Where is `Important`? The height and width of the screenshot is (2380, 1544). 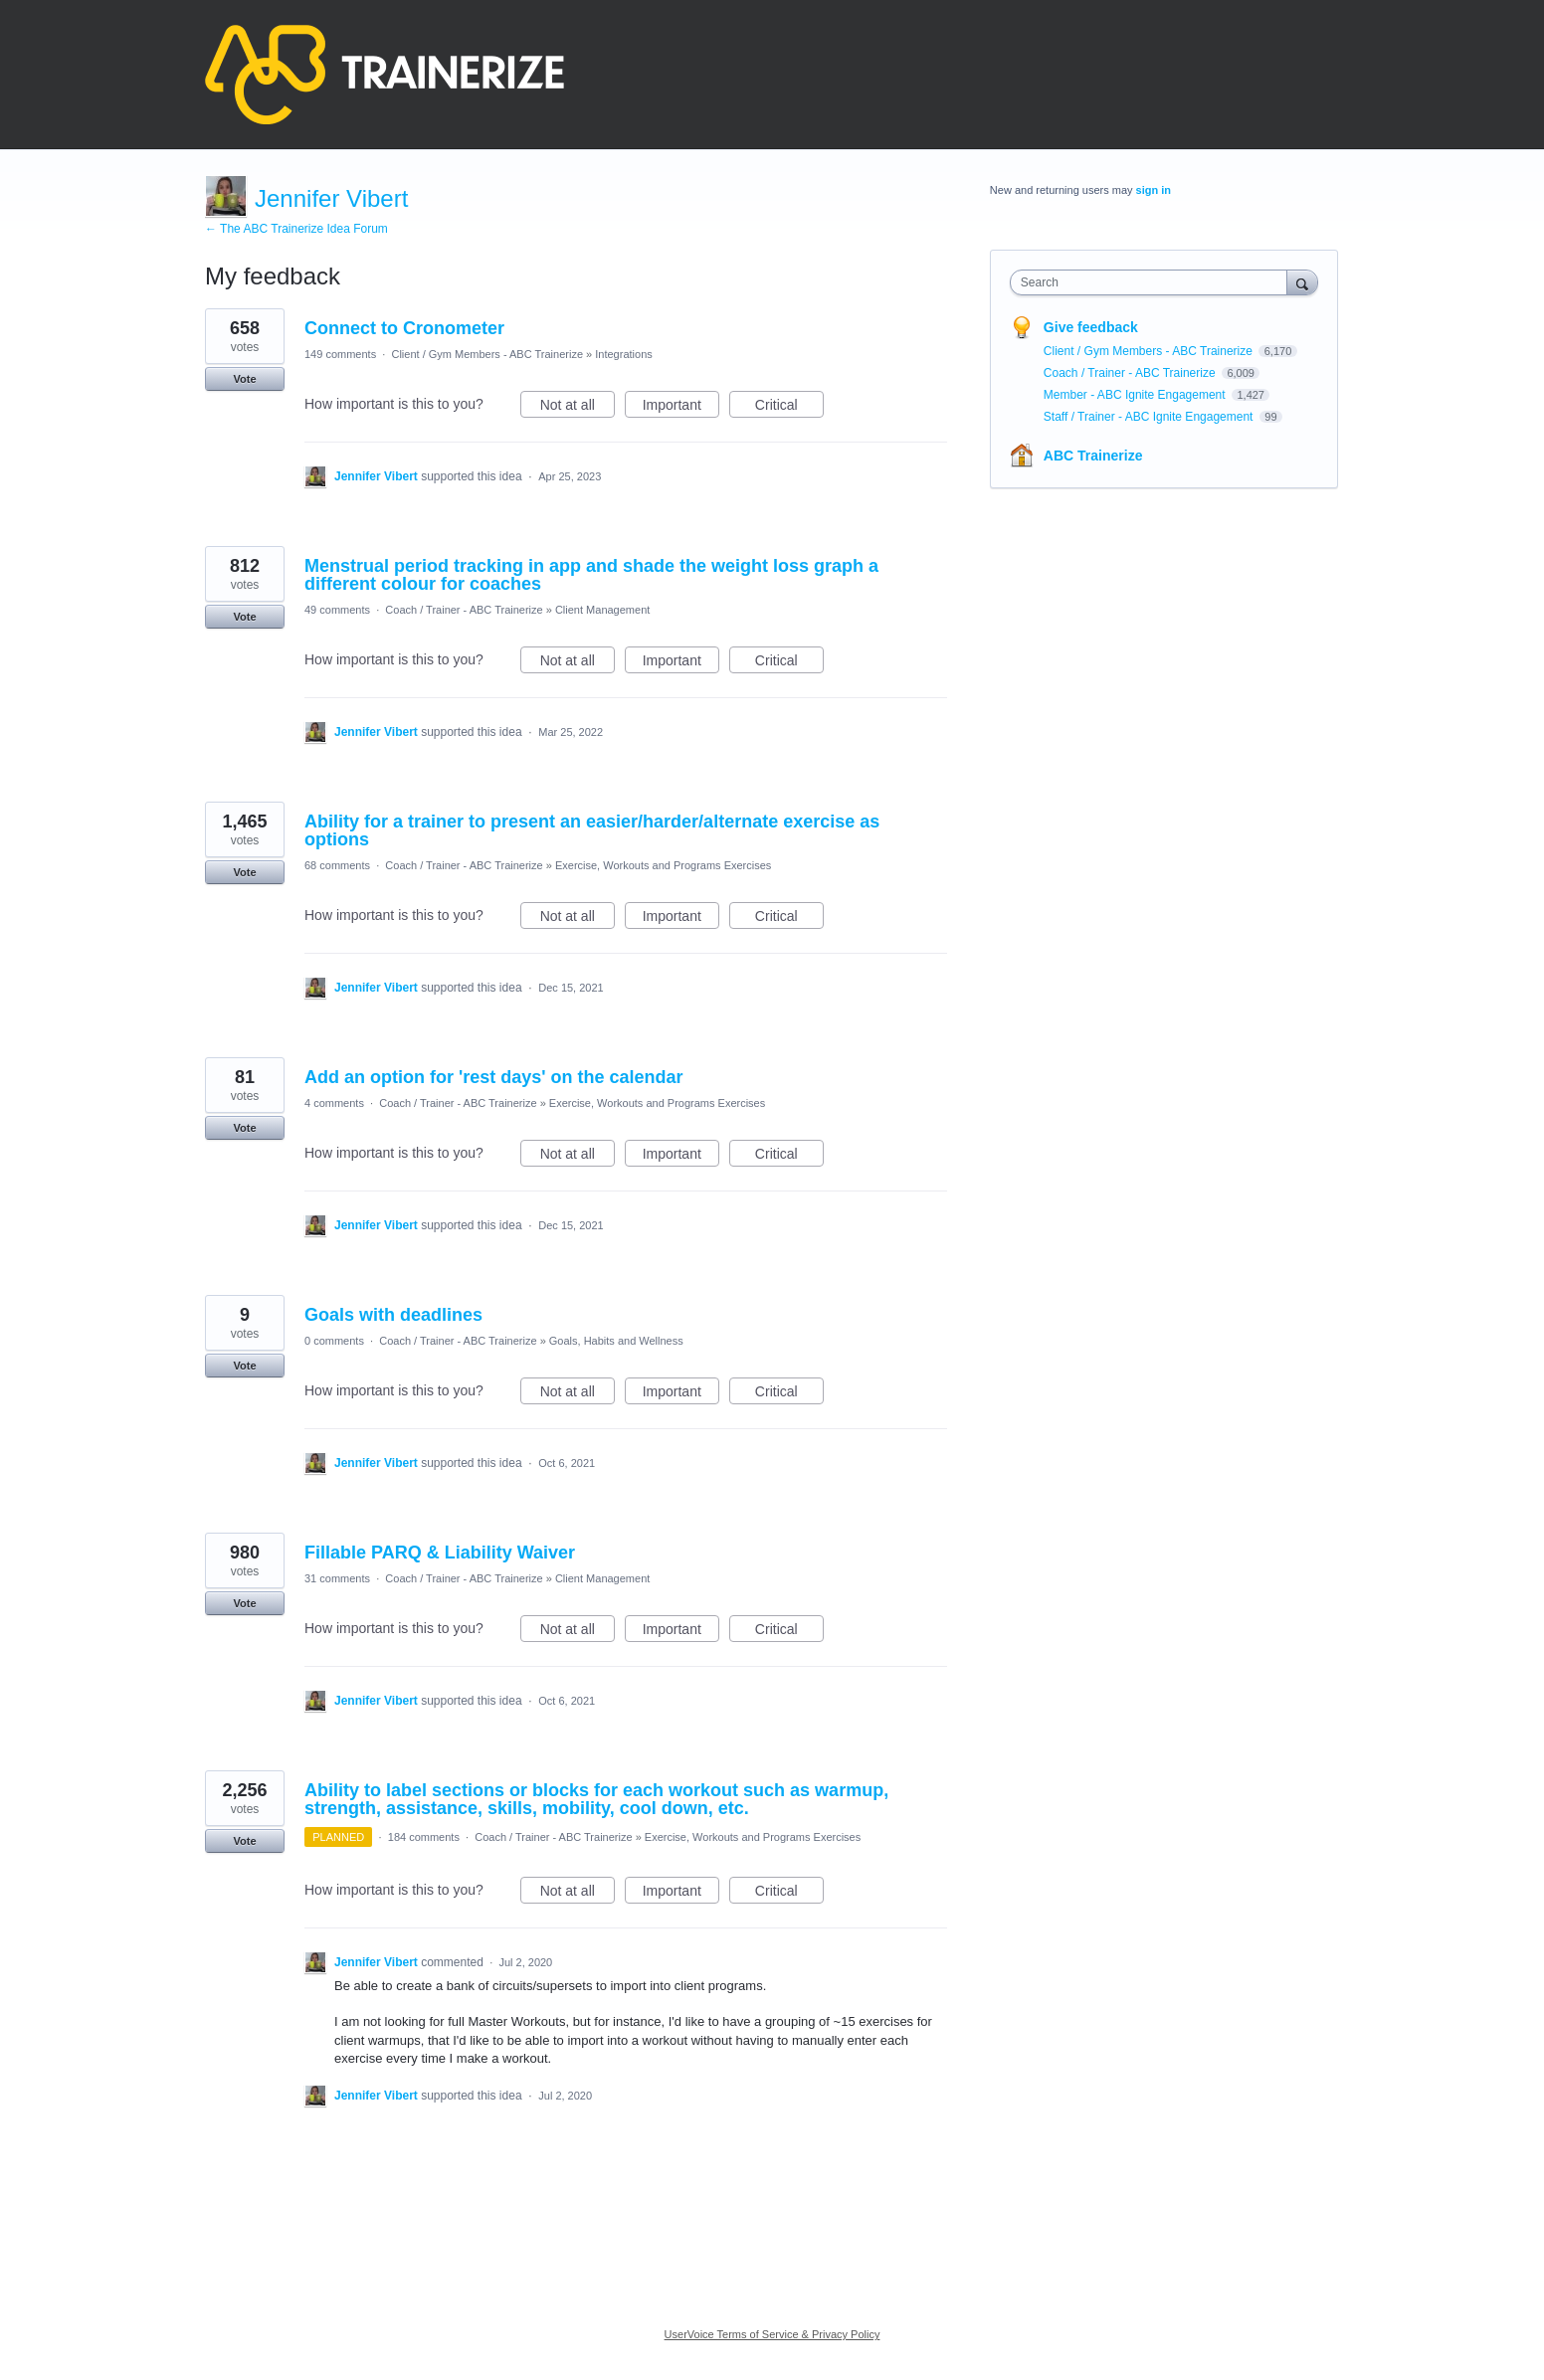 Important is located at coordinates (681, 408).